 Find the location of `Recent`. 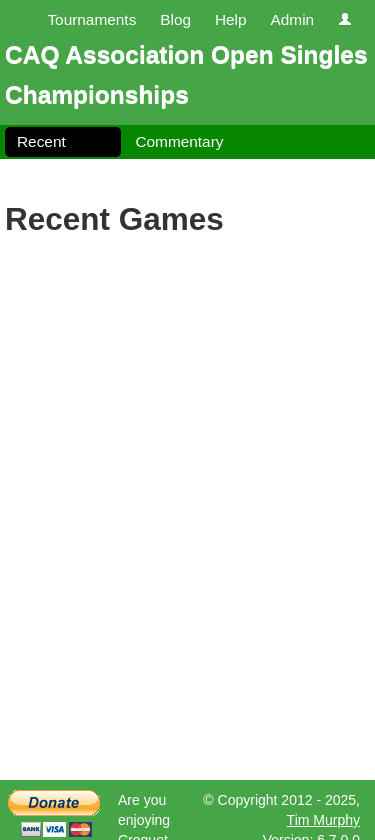

Recent is located at coordinates (41, 141).